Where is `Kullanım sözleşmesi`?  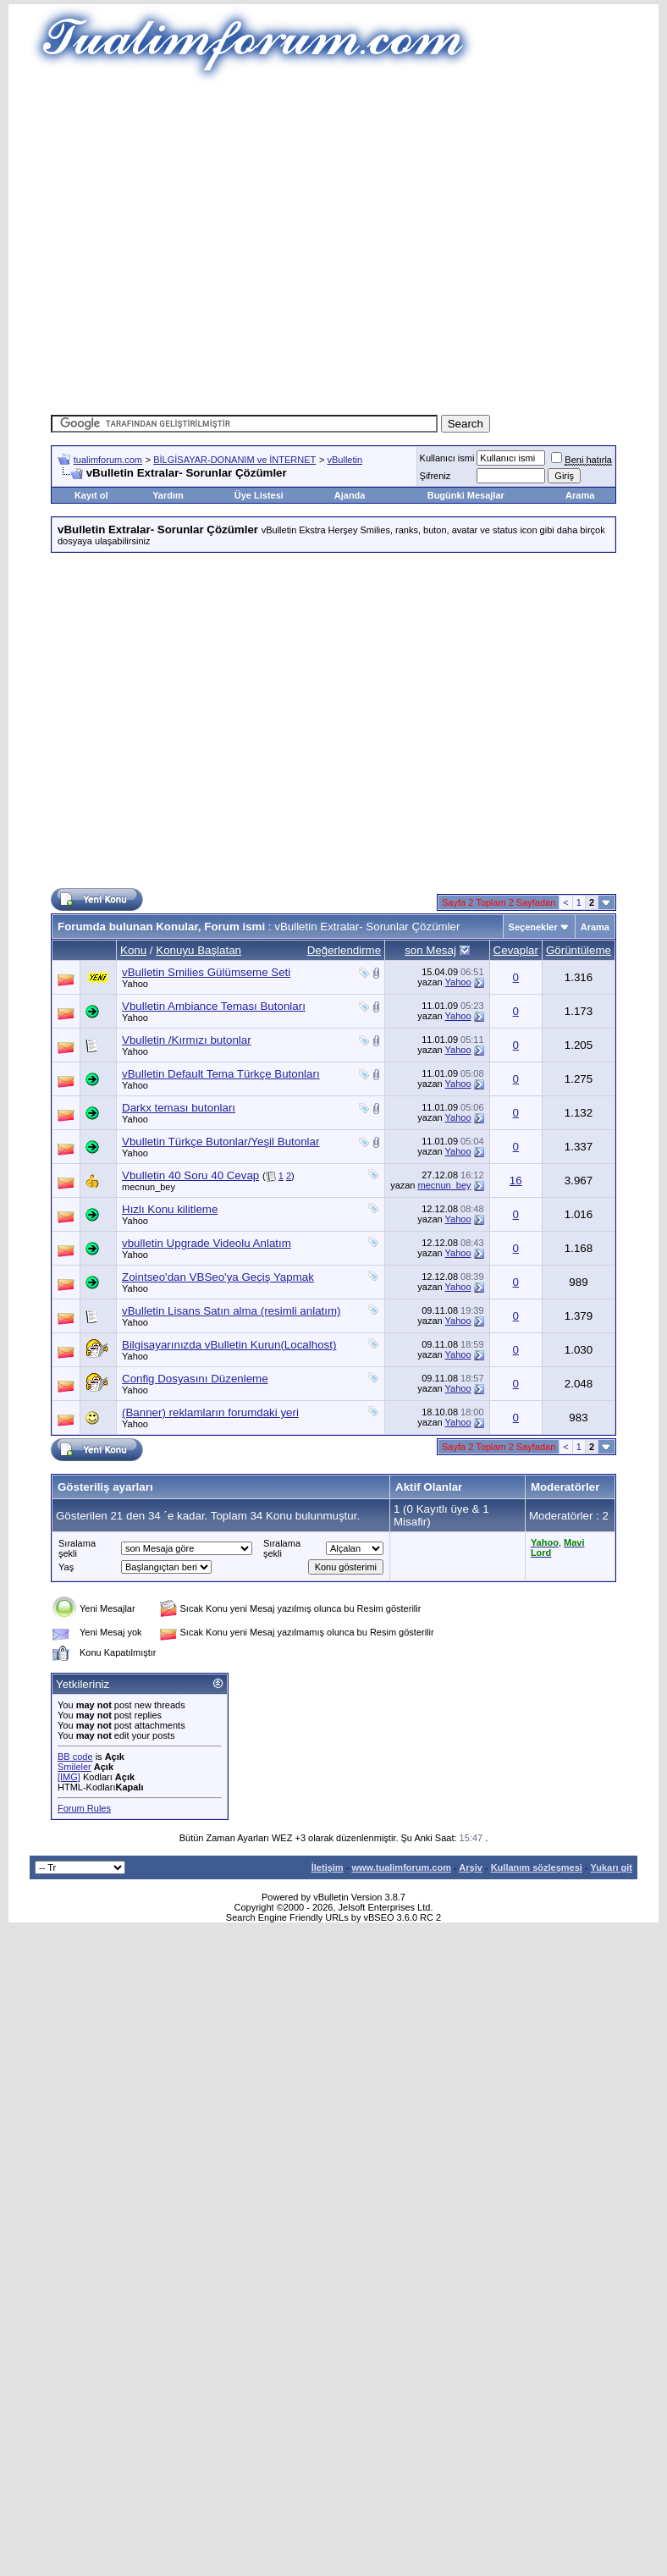 Kullanım sözleşmesi is located at coordinates (536, 1867).